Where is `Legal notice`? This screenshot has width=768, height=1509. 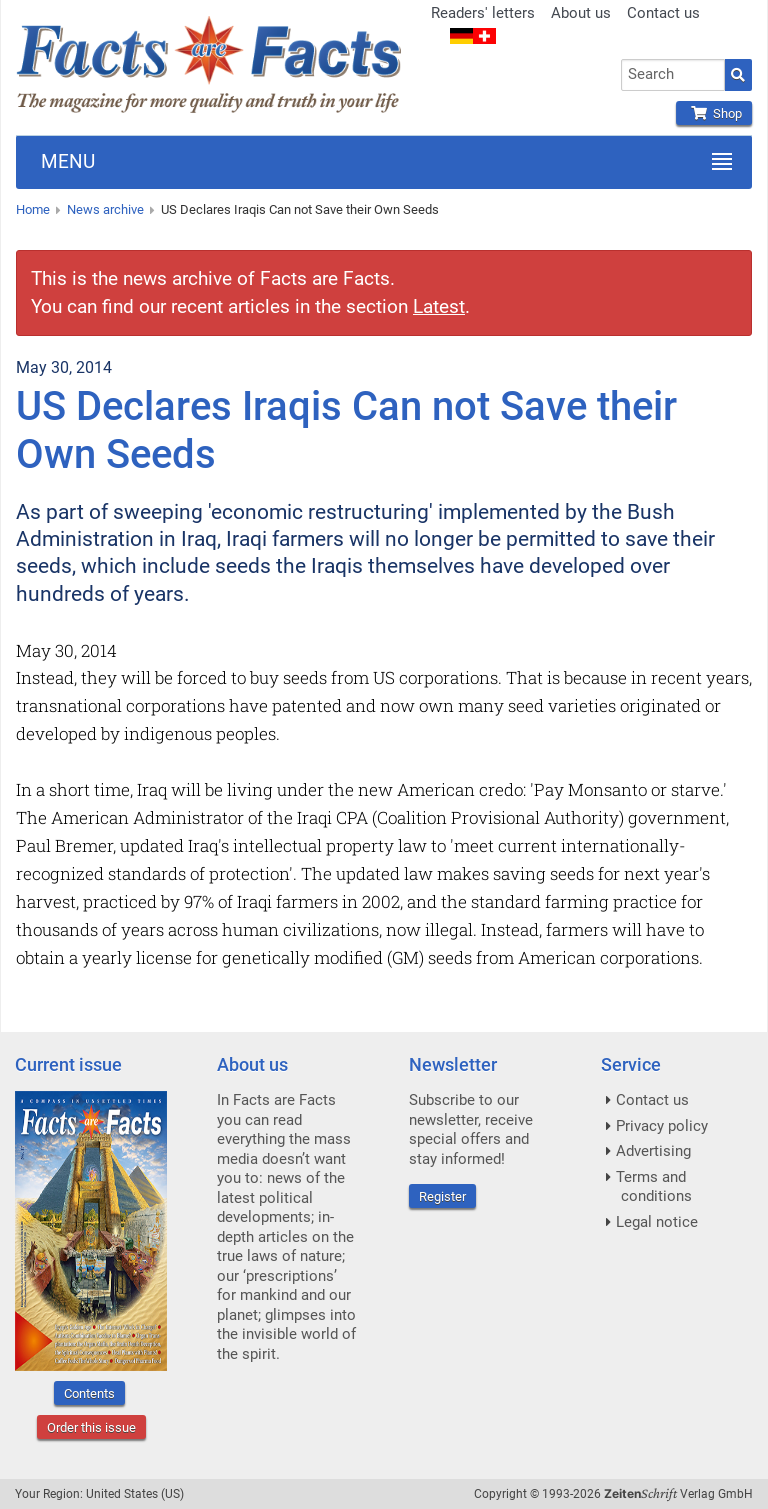 Legal notice is located at coordinates (657, 1222).